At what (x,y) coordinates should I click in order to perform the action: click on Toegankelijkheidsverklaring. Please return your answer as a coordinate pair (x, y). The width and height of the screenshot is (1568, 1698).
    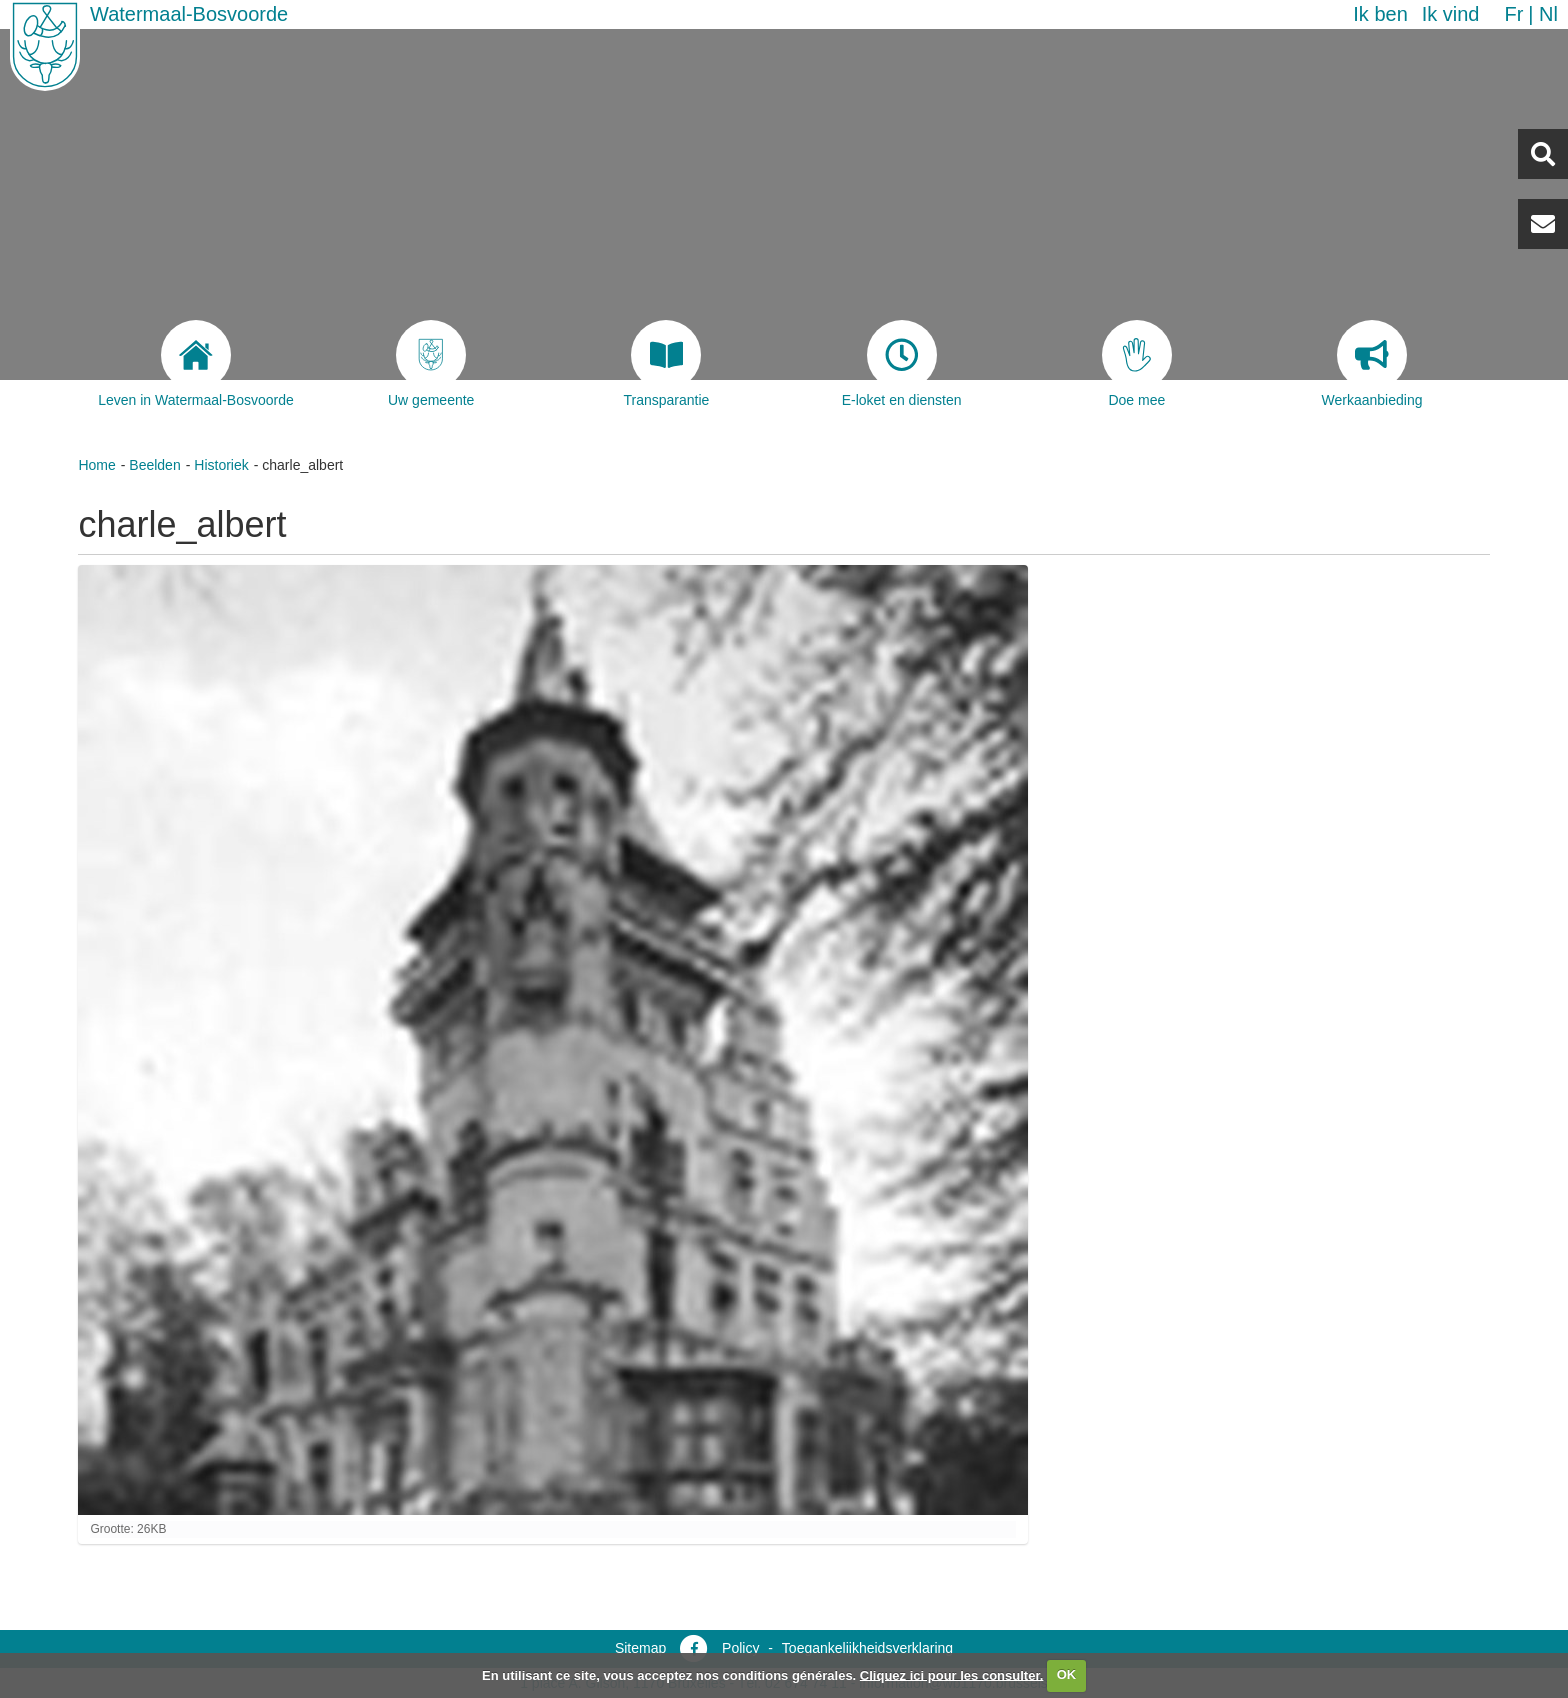
    Looking at the image, I should click on (867, 1648).